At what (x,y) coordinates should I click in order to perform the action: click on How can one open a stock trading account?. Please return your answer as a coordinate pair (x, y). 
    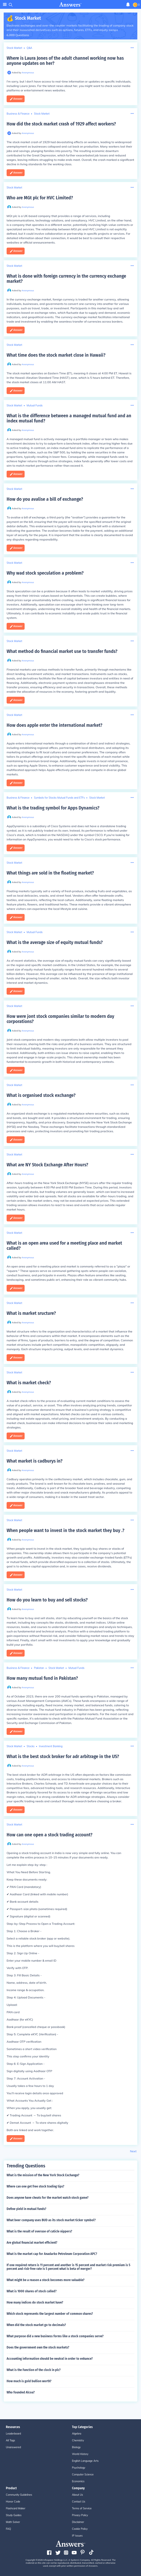
    Looking at the image, I should click on (49, 1835).